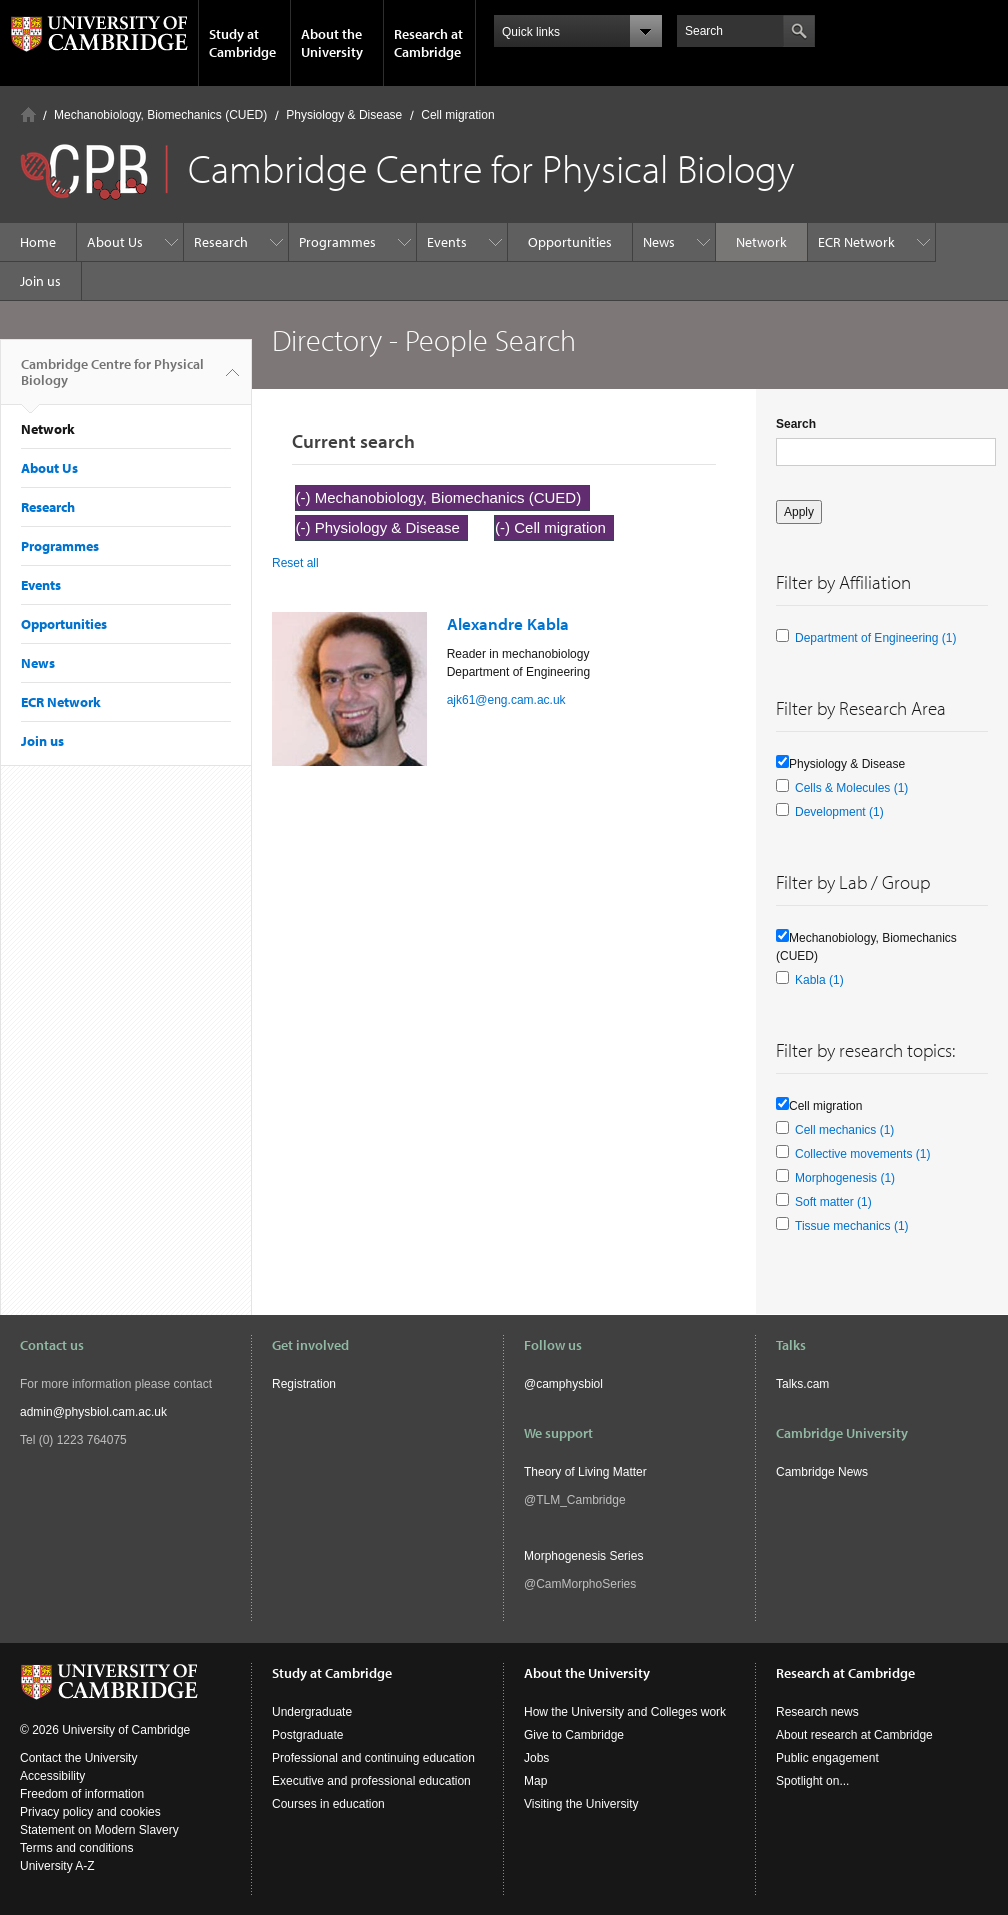  I want to click on Department of Engineering (1), so click(875, 638).